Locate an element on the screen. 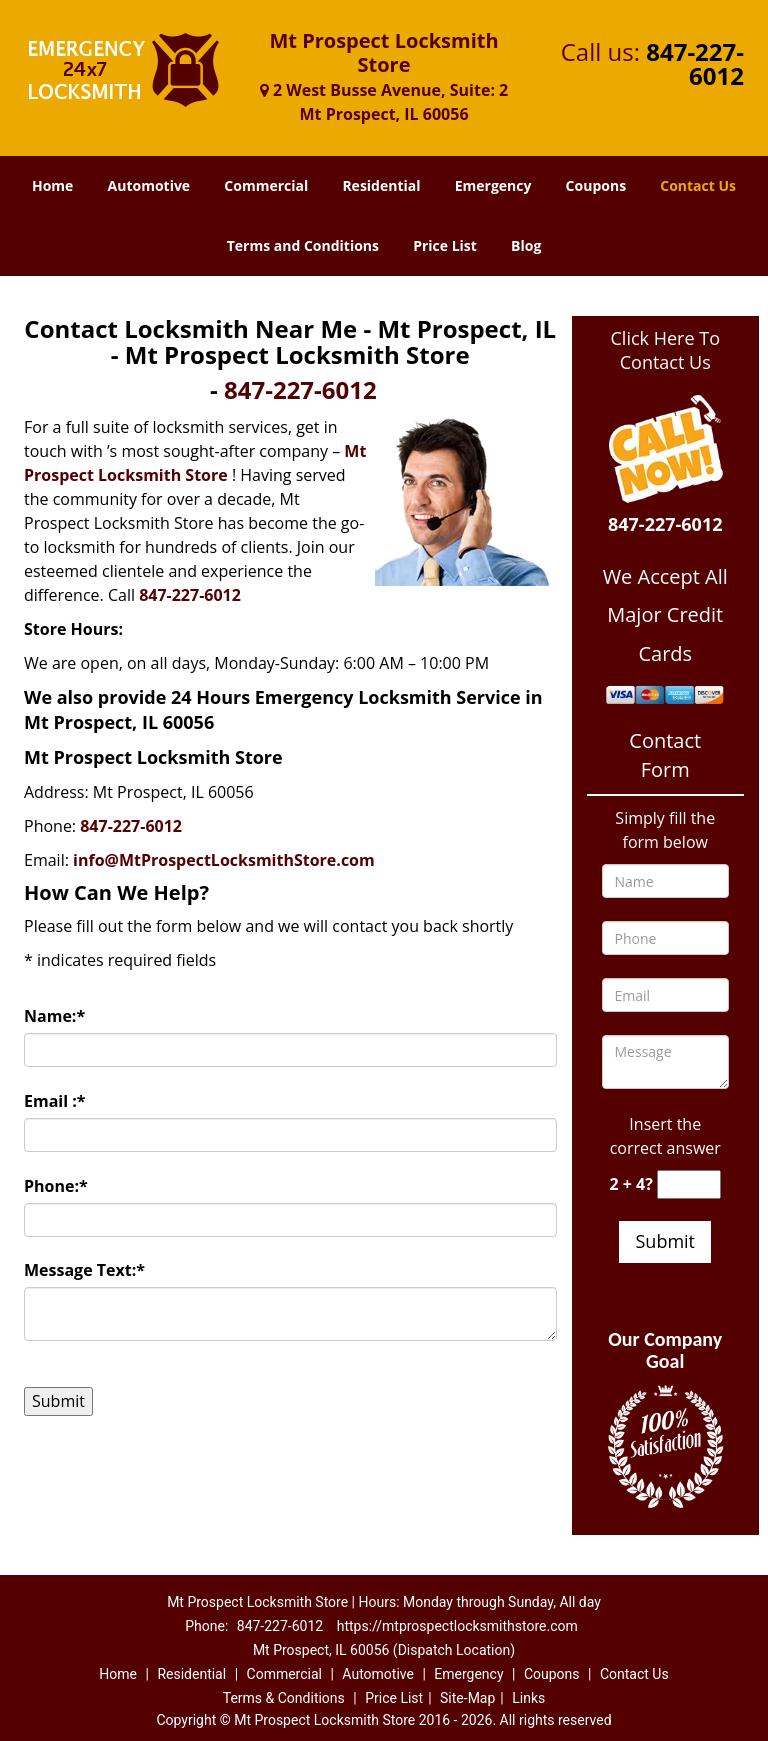 This screenshot has height=1741, width=768. Blog is located at coordinates (526, 245).